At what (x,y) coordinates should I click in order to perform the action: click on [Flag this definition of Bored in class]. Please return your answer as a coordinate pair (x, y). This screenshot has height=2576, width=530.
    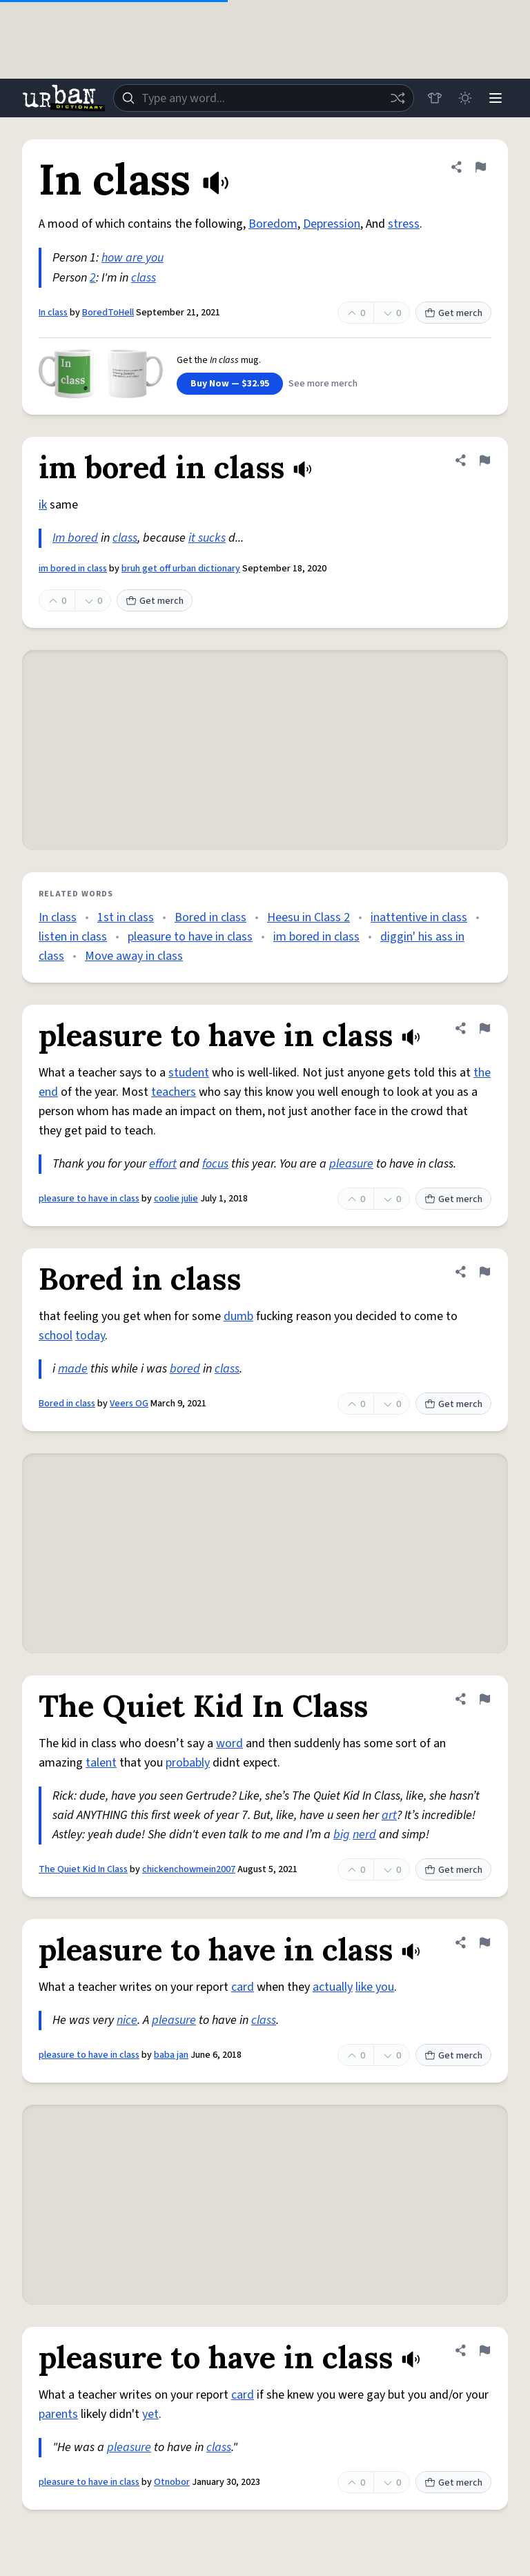
    Looking at the image, I should click on (484, 1272).